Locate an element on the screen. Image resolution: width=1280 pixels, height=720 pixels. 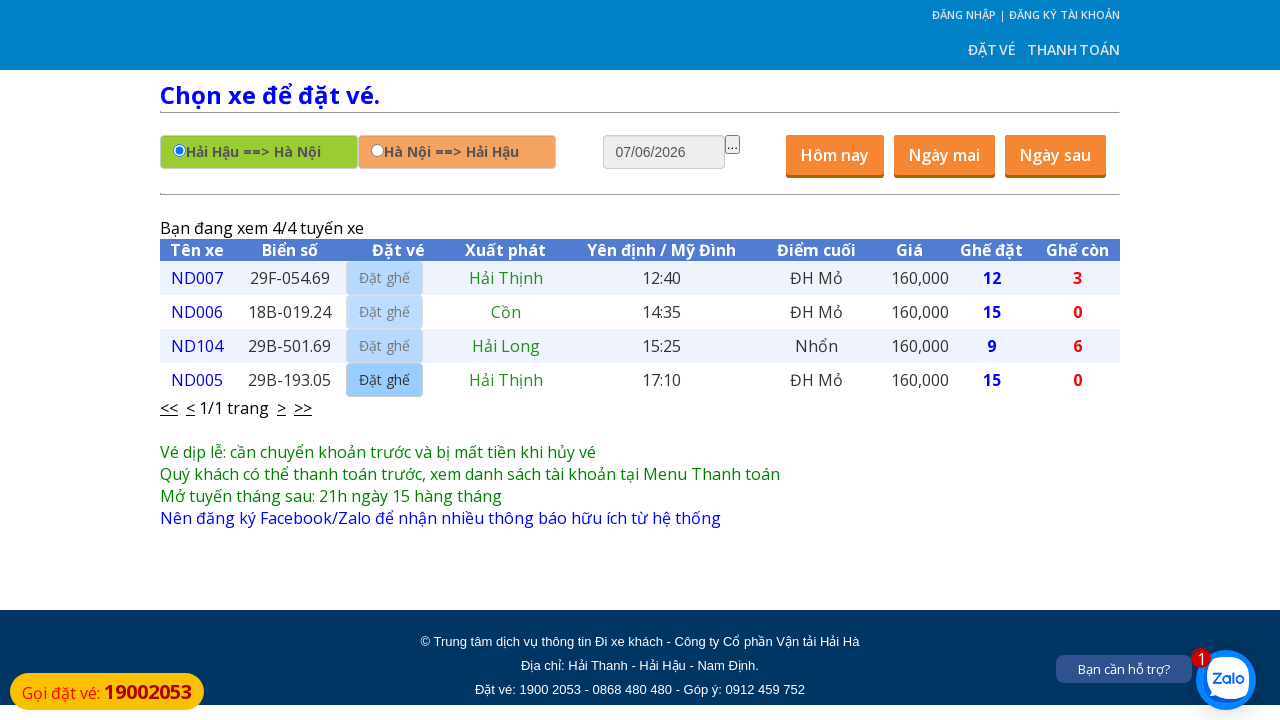
ND007 is located at coordinates (197, 278).